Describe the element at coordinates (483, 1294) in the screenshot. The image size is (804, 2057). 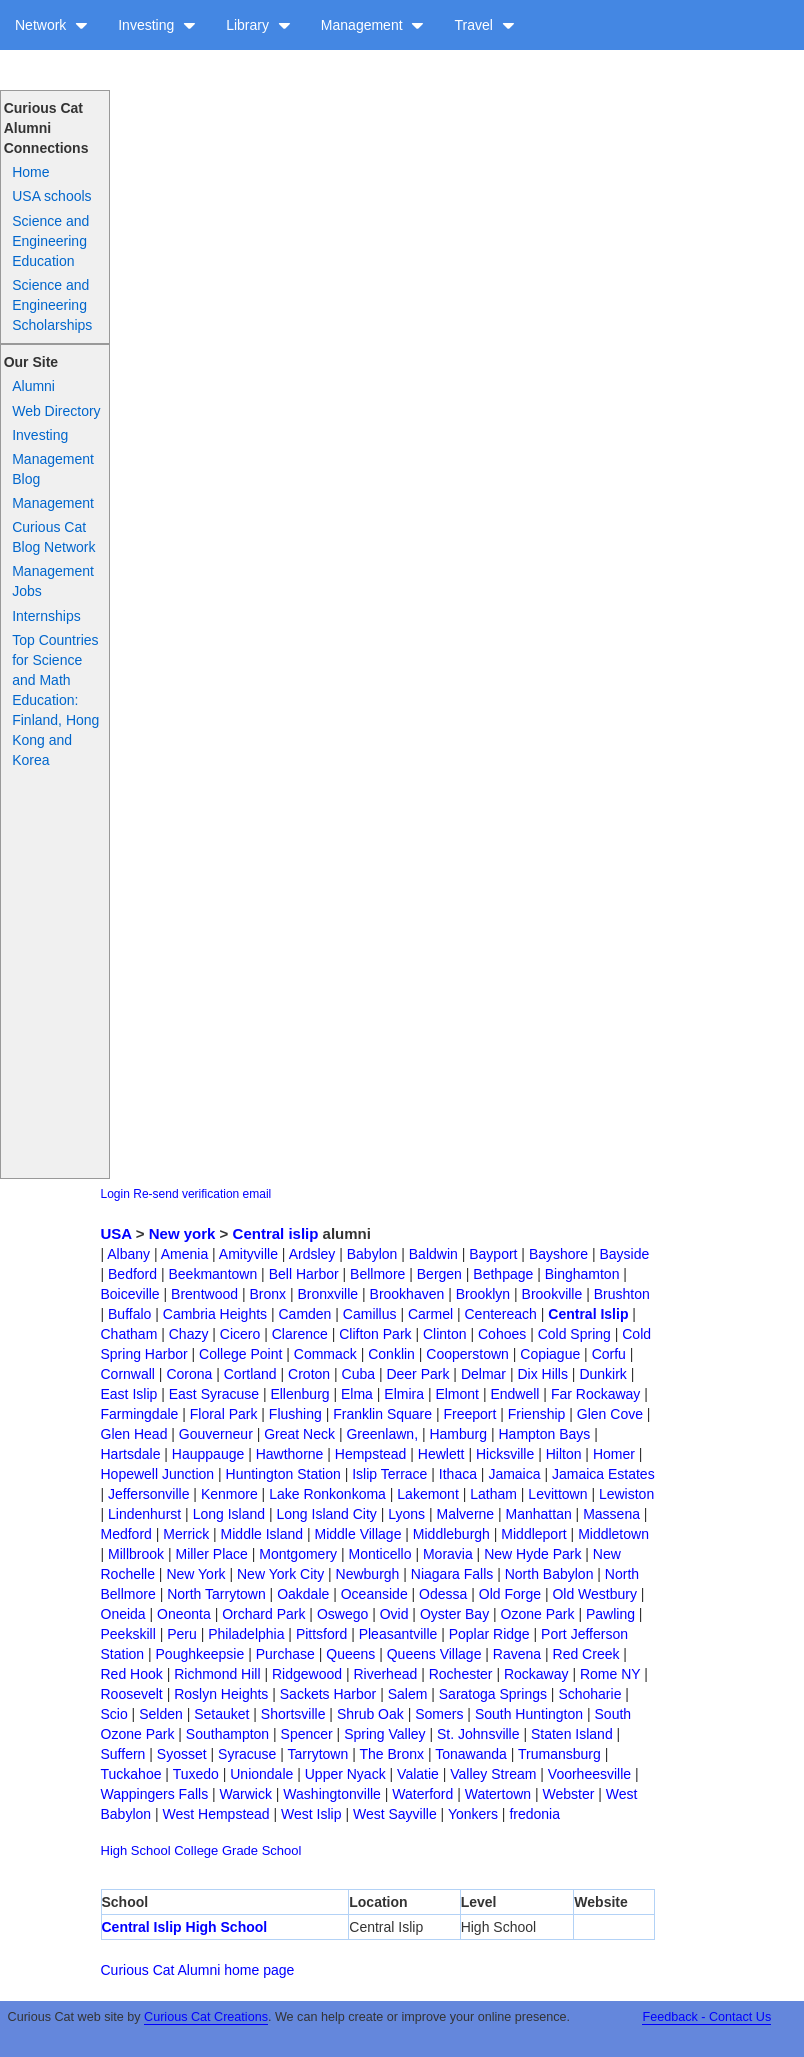
I see `Brooklyn` at that location.